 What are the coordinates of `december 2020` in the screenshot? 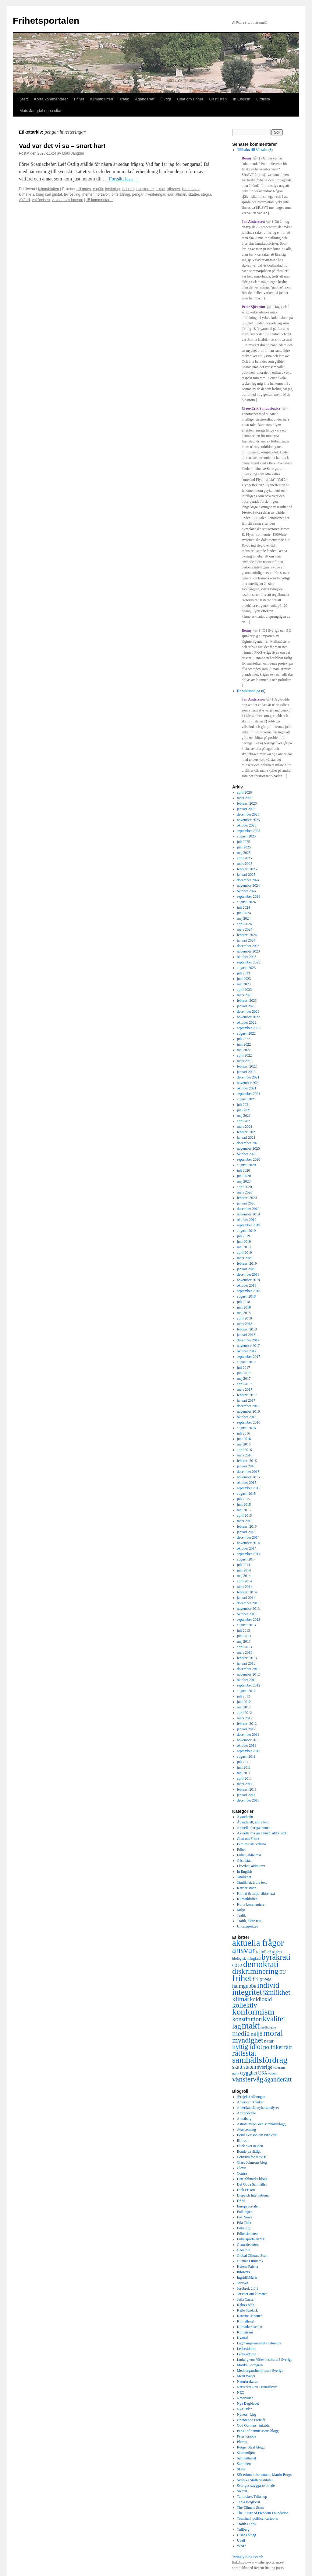 It's located at (248, 1143).